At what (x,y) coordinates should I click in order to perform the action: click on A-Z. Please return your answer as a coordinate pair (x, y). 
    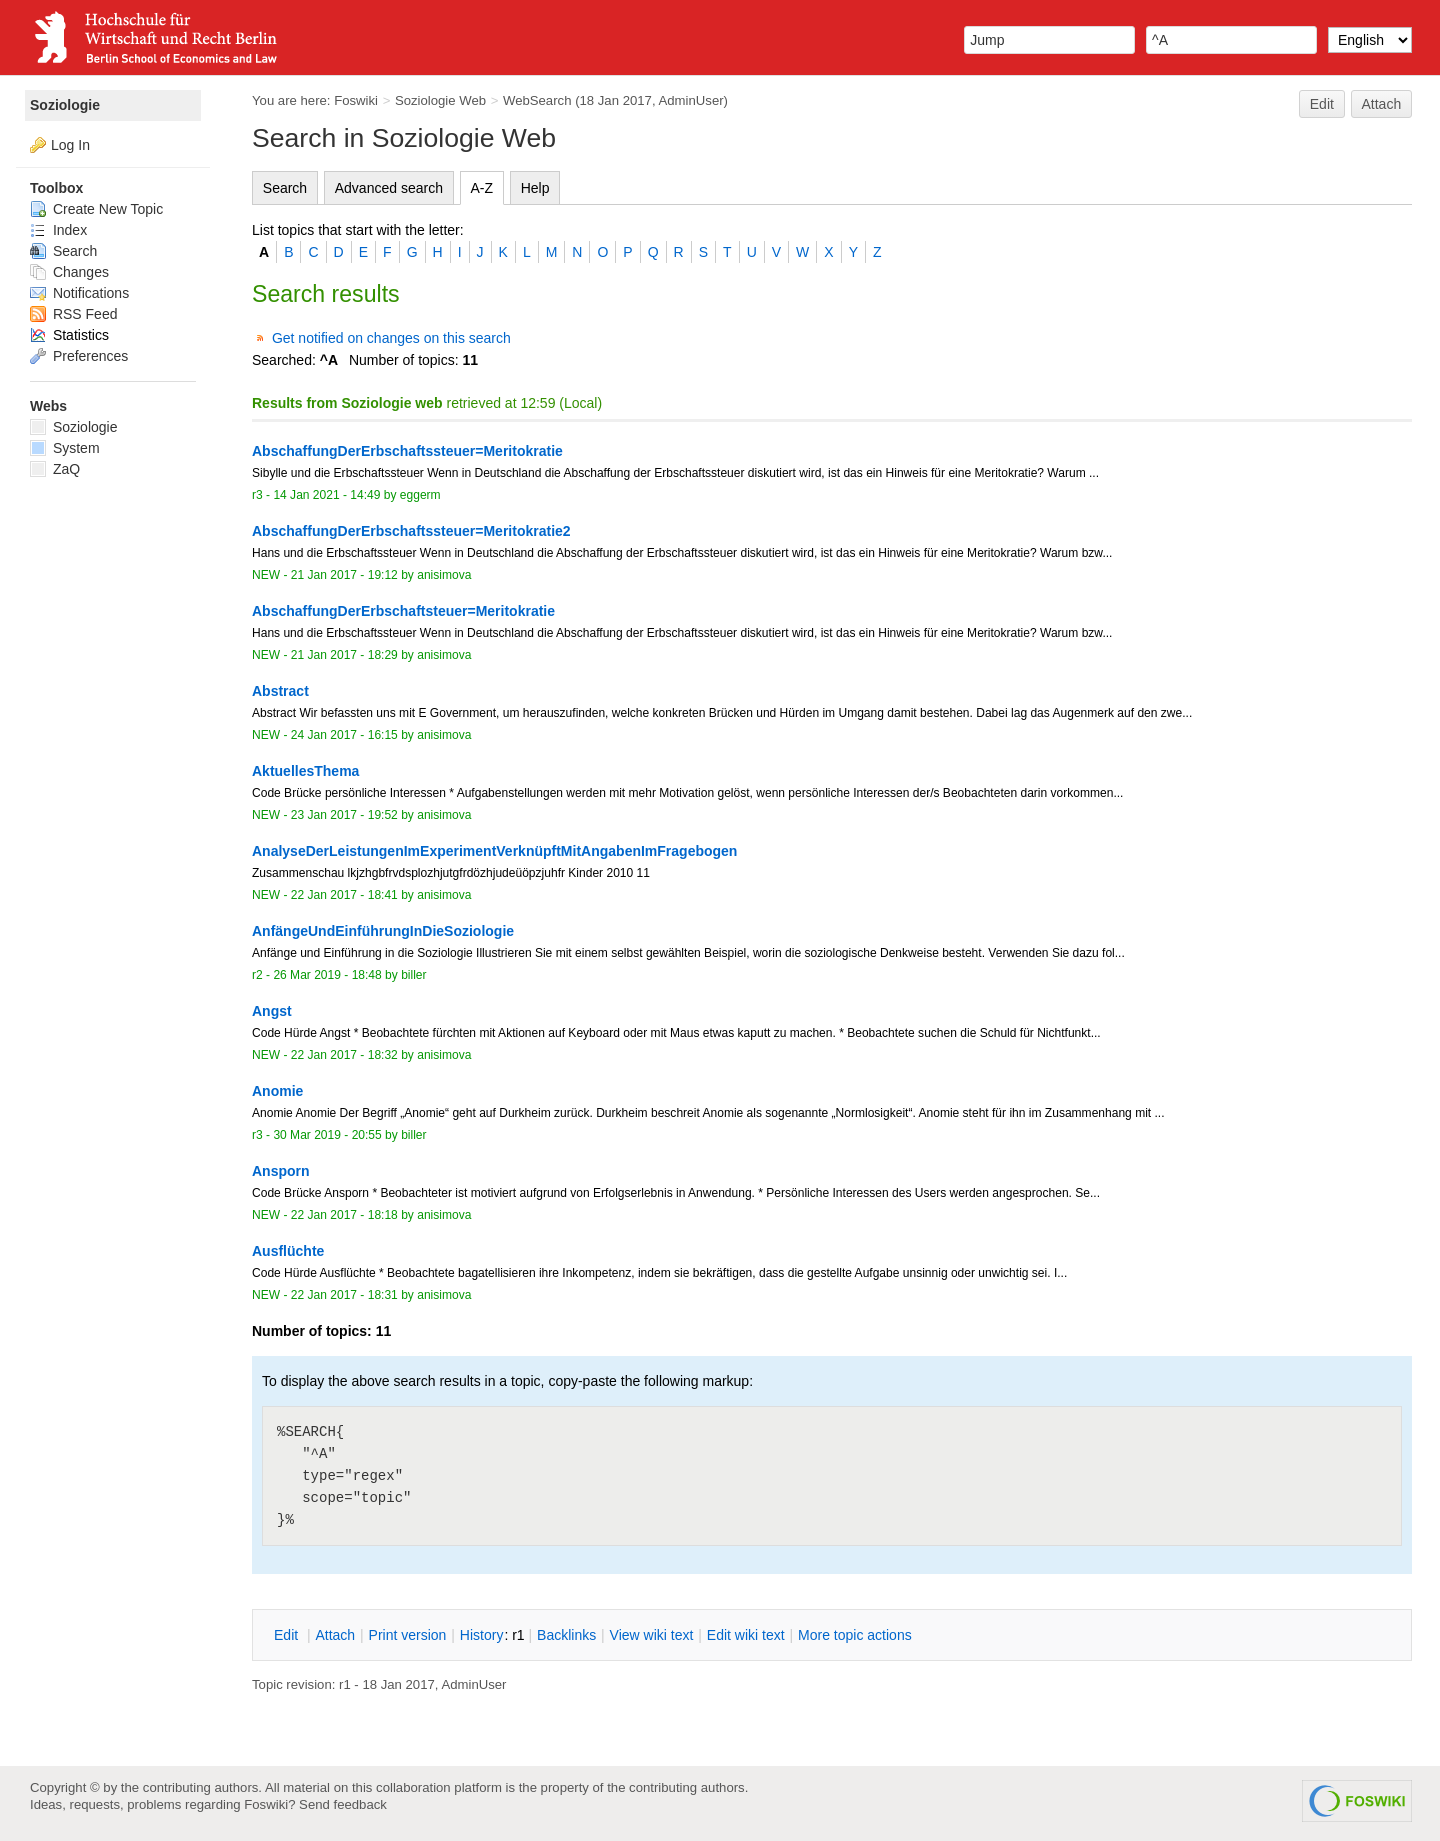
    Looking at the image, I should click on (482, 188).